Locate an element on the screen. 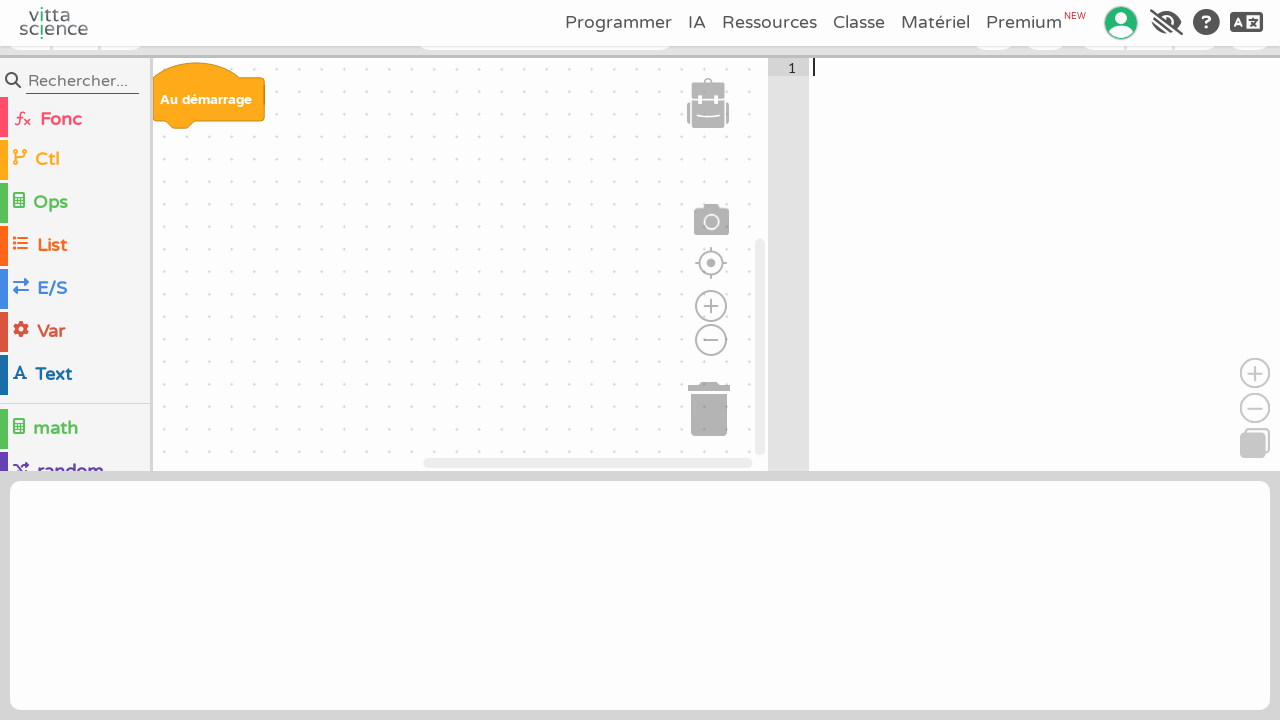 The width and height of the screenshot is (1280, 720). Programmer is located at coordinates (618, 22).